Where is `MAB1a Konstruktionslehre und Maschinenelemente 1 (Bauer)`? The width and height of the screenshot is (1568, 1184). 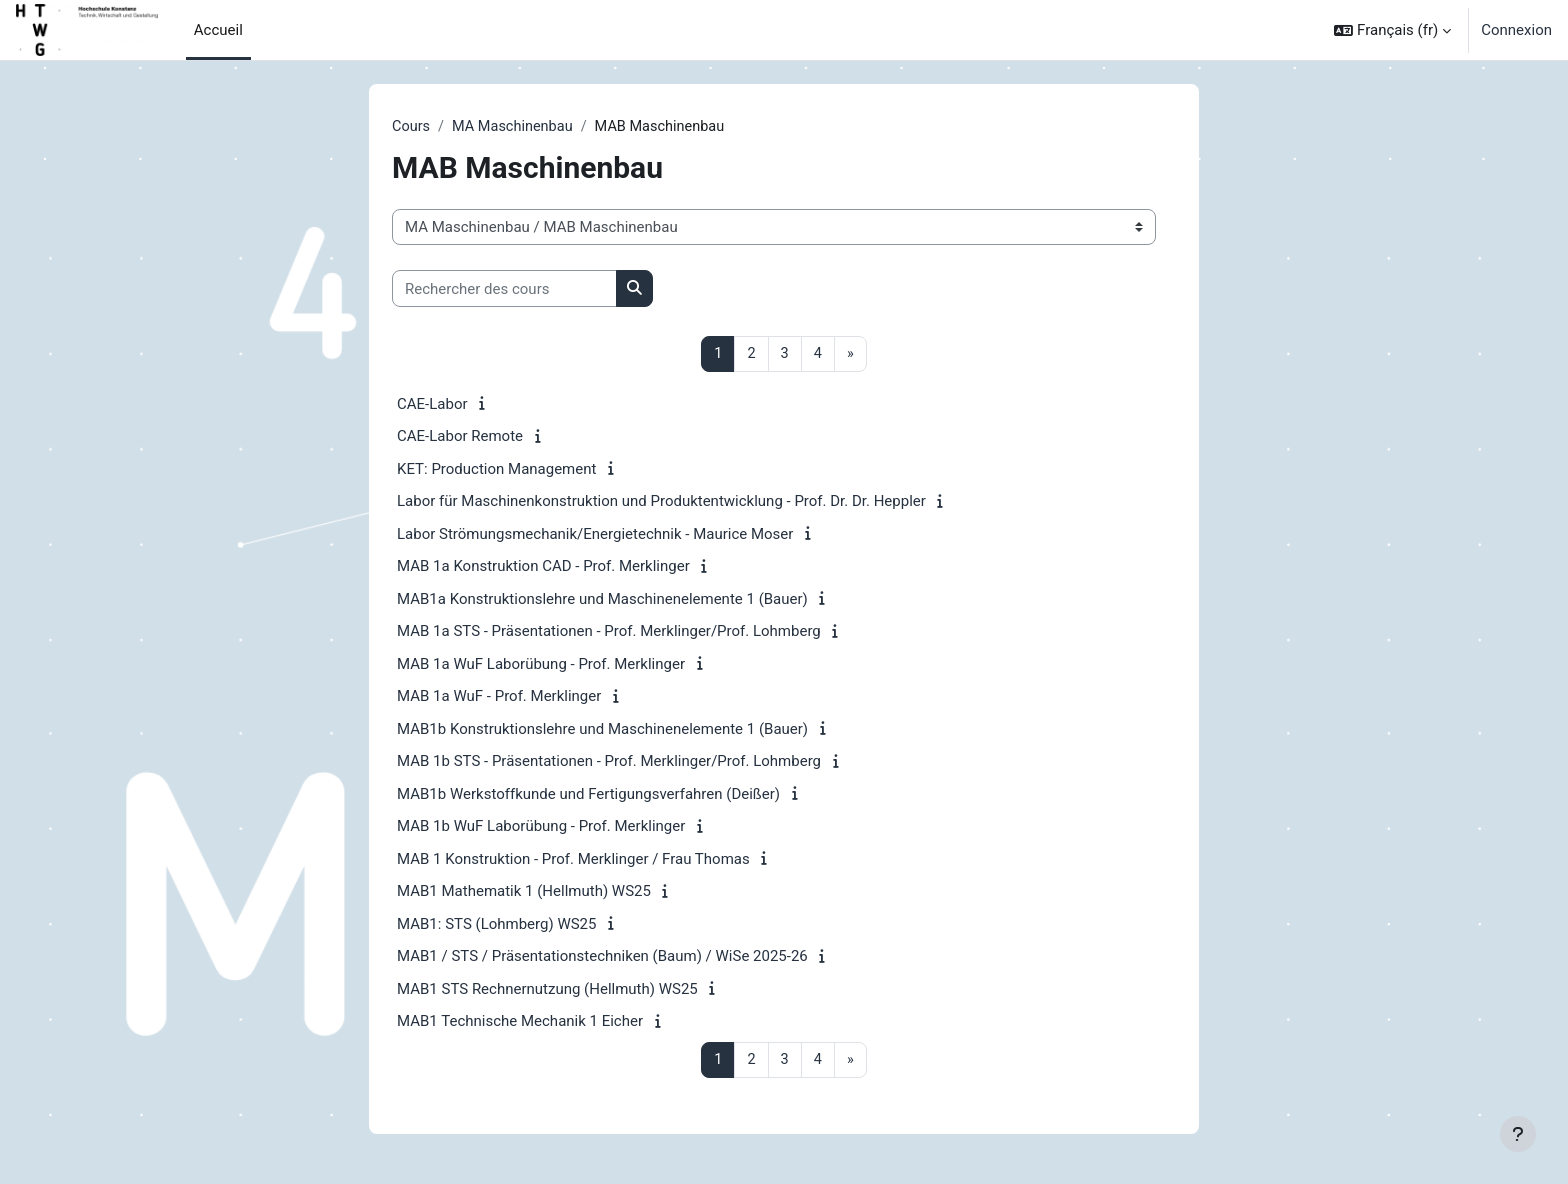 MAB1a Konstruktionslehre und Maschinenelemente 1 (Bauer) is located at coordinates (602, 600).